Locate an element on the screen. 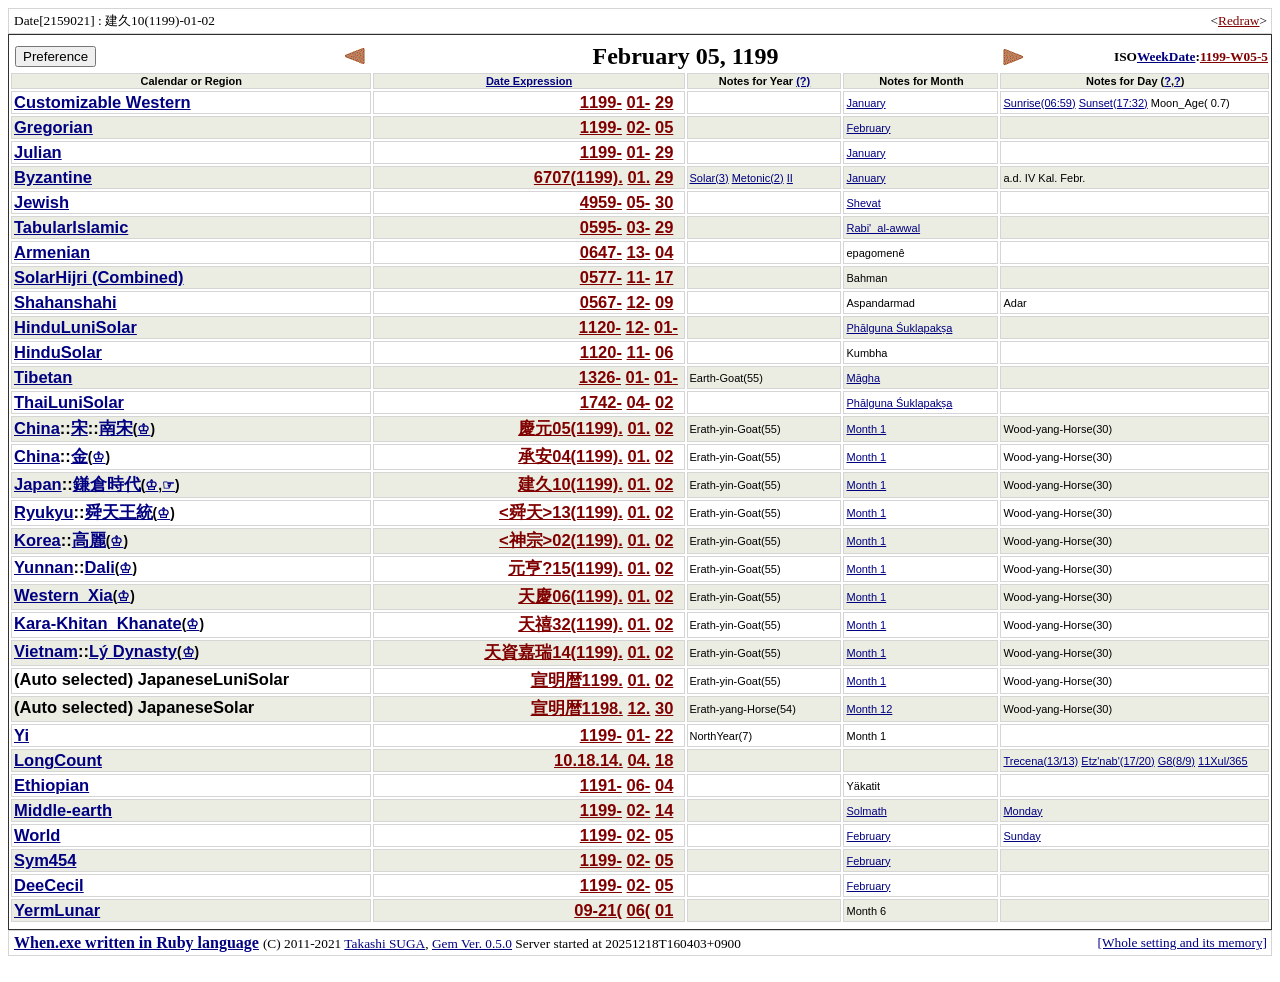 The width and height of the screenshot is (1280, 982). Jewish is located at coordinates (41, 202).